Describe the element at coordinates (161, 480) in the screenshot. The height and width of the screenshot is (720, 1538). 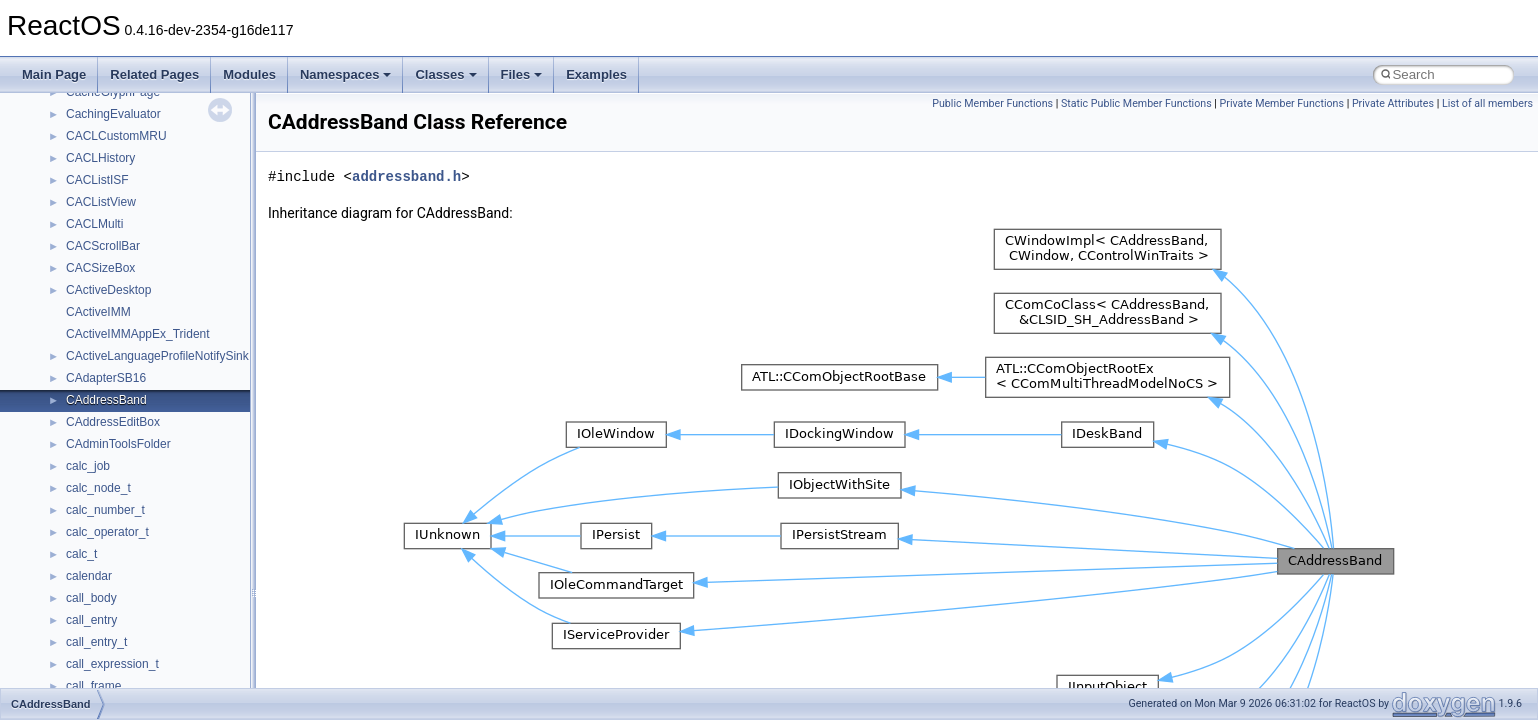
I see `anonymous_namespace{getch.cpp}` at that location.